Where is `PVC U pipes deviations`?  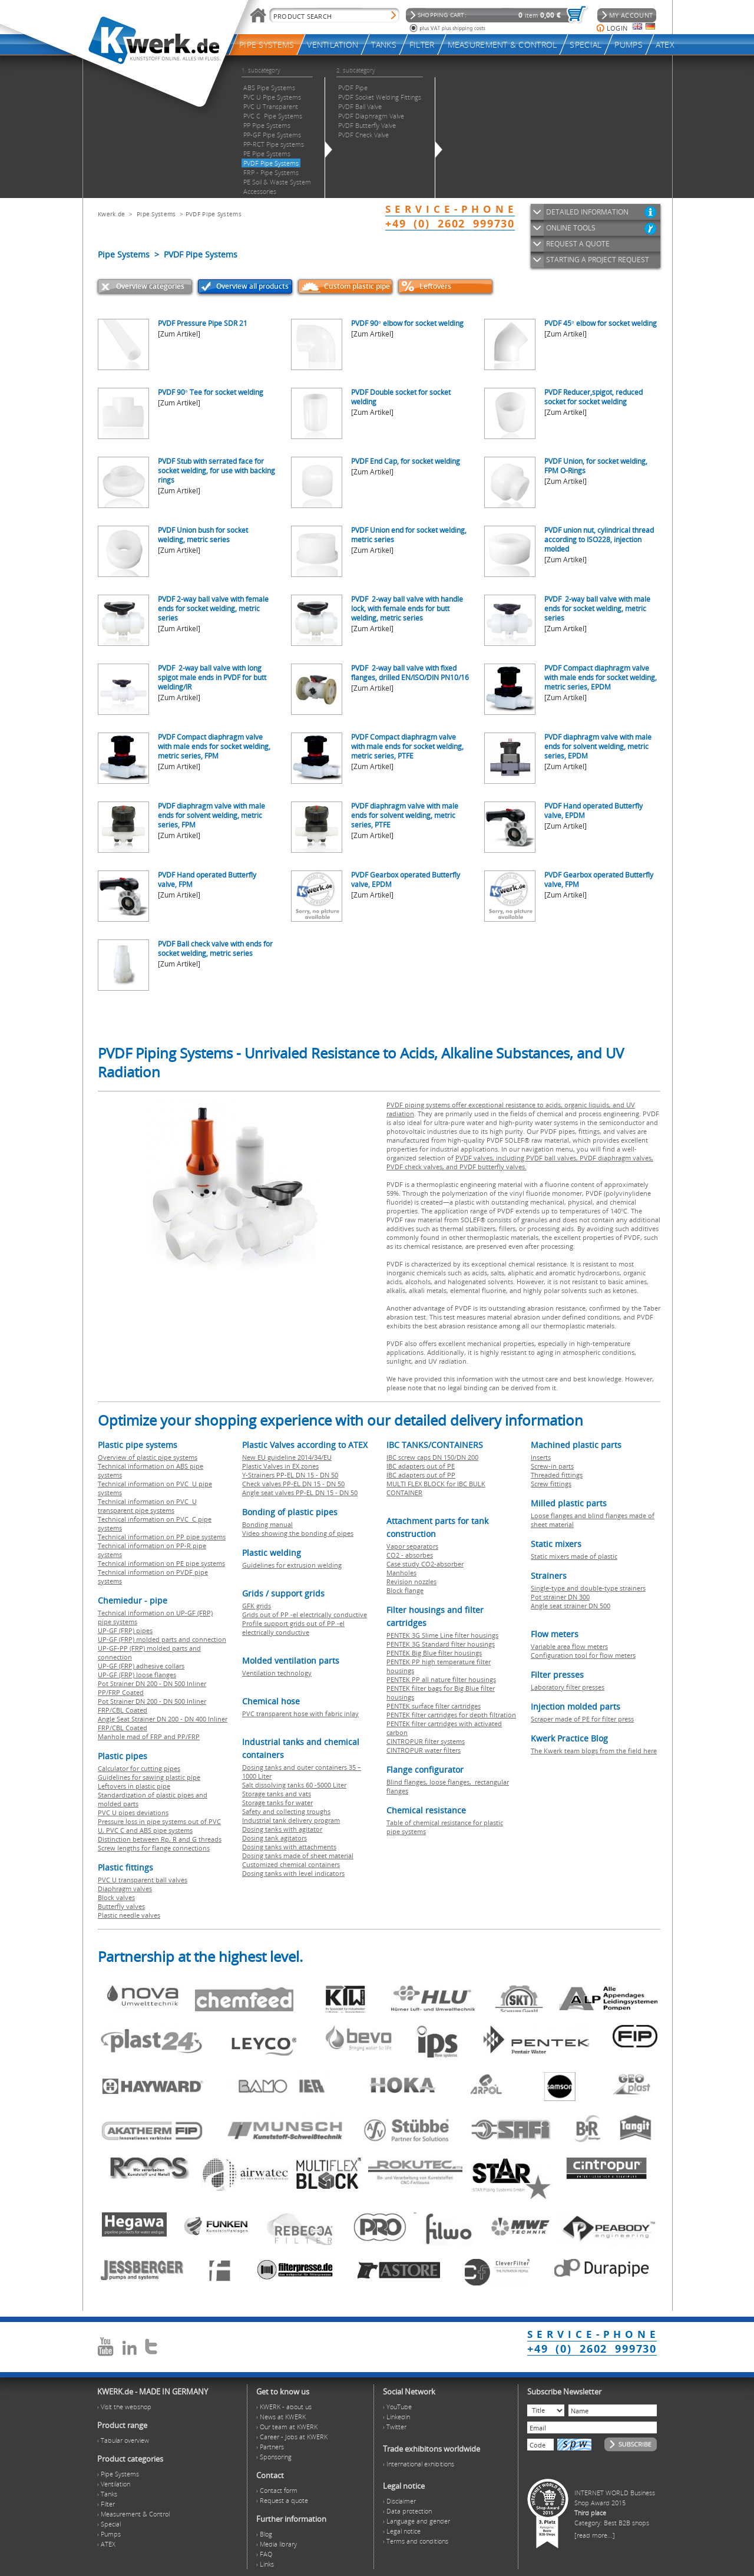 PVC U pipes deviations is located at coordinates (133, 1812).